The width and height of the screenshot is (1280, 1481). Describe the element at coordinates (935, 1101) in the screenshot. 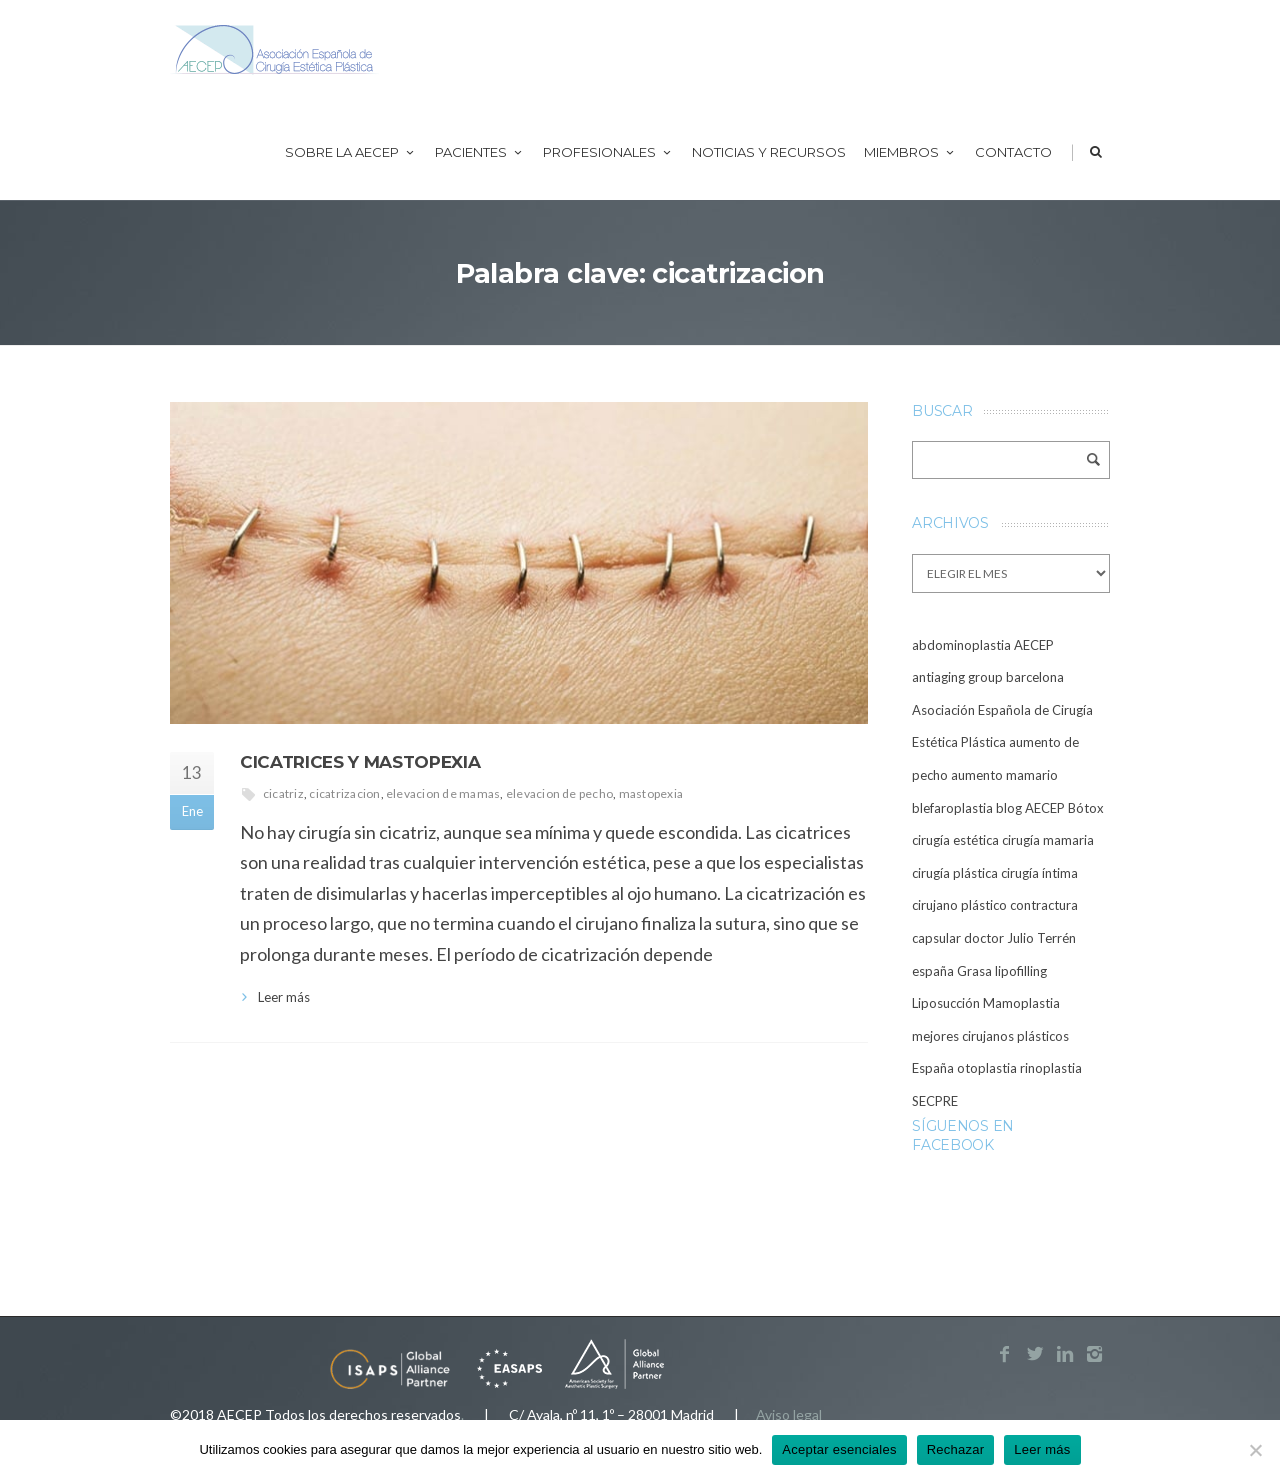

I see `SECPRE` at that location.